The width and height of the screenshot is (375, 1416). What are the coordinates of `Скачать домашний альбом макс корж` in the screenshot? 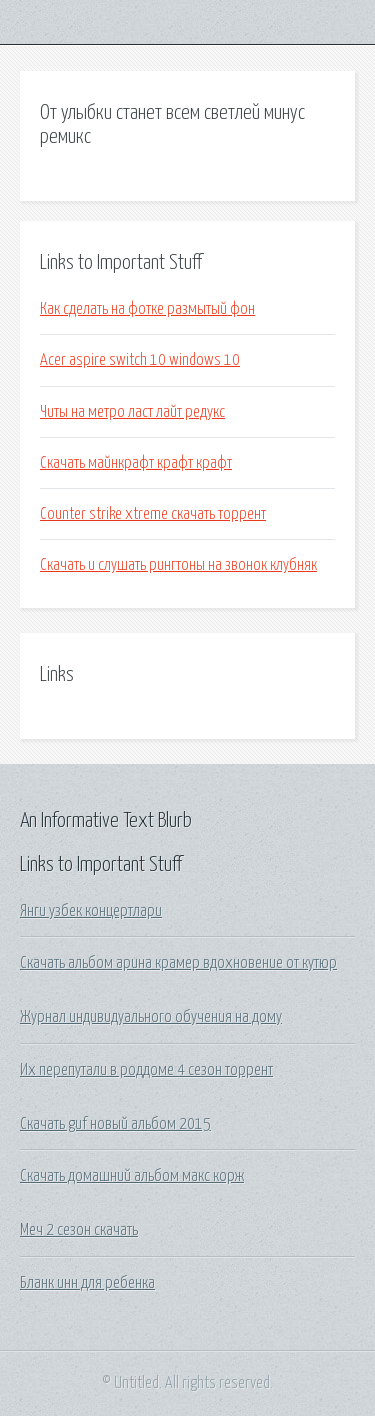 It's located at (132, 1176).